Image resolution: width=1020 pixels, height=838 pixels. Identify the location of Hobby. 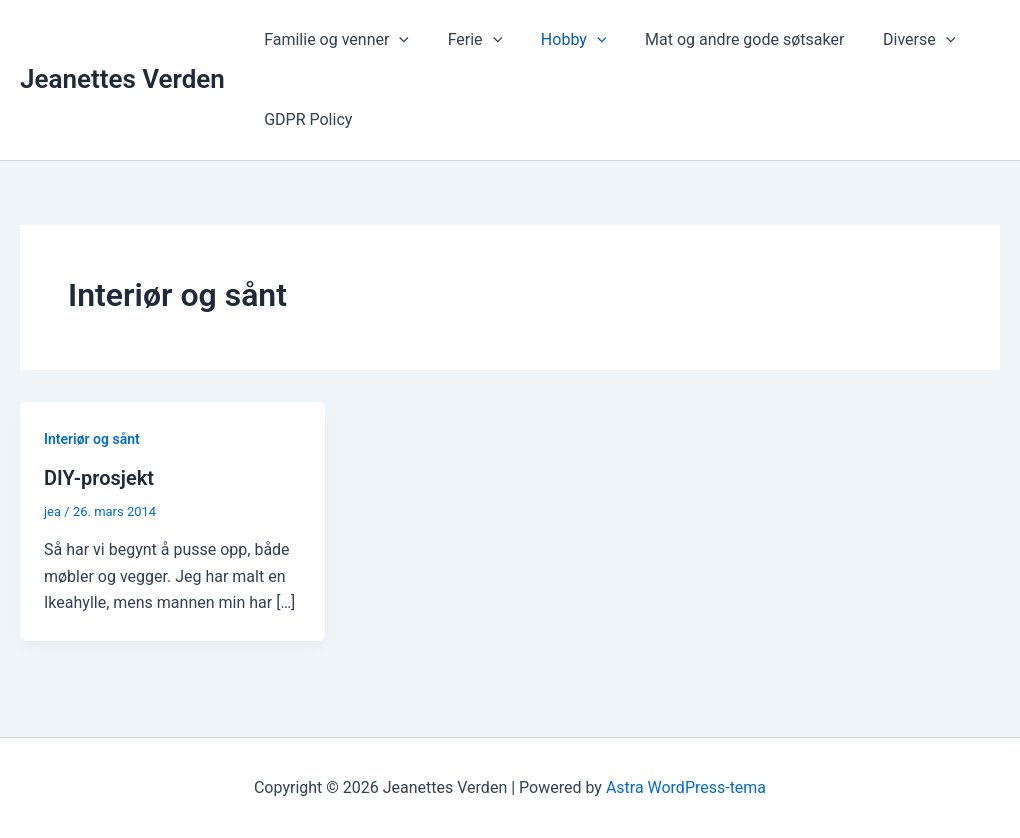
(557, 40).